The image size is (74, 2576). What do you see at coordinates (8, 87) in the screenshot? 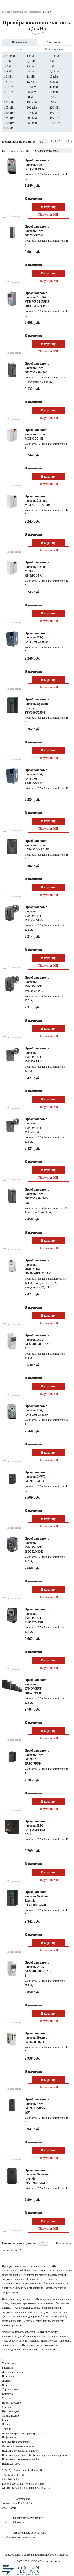
I see `30 кВт` at bounding box center [8, 87].